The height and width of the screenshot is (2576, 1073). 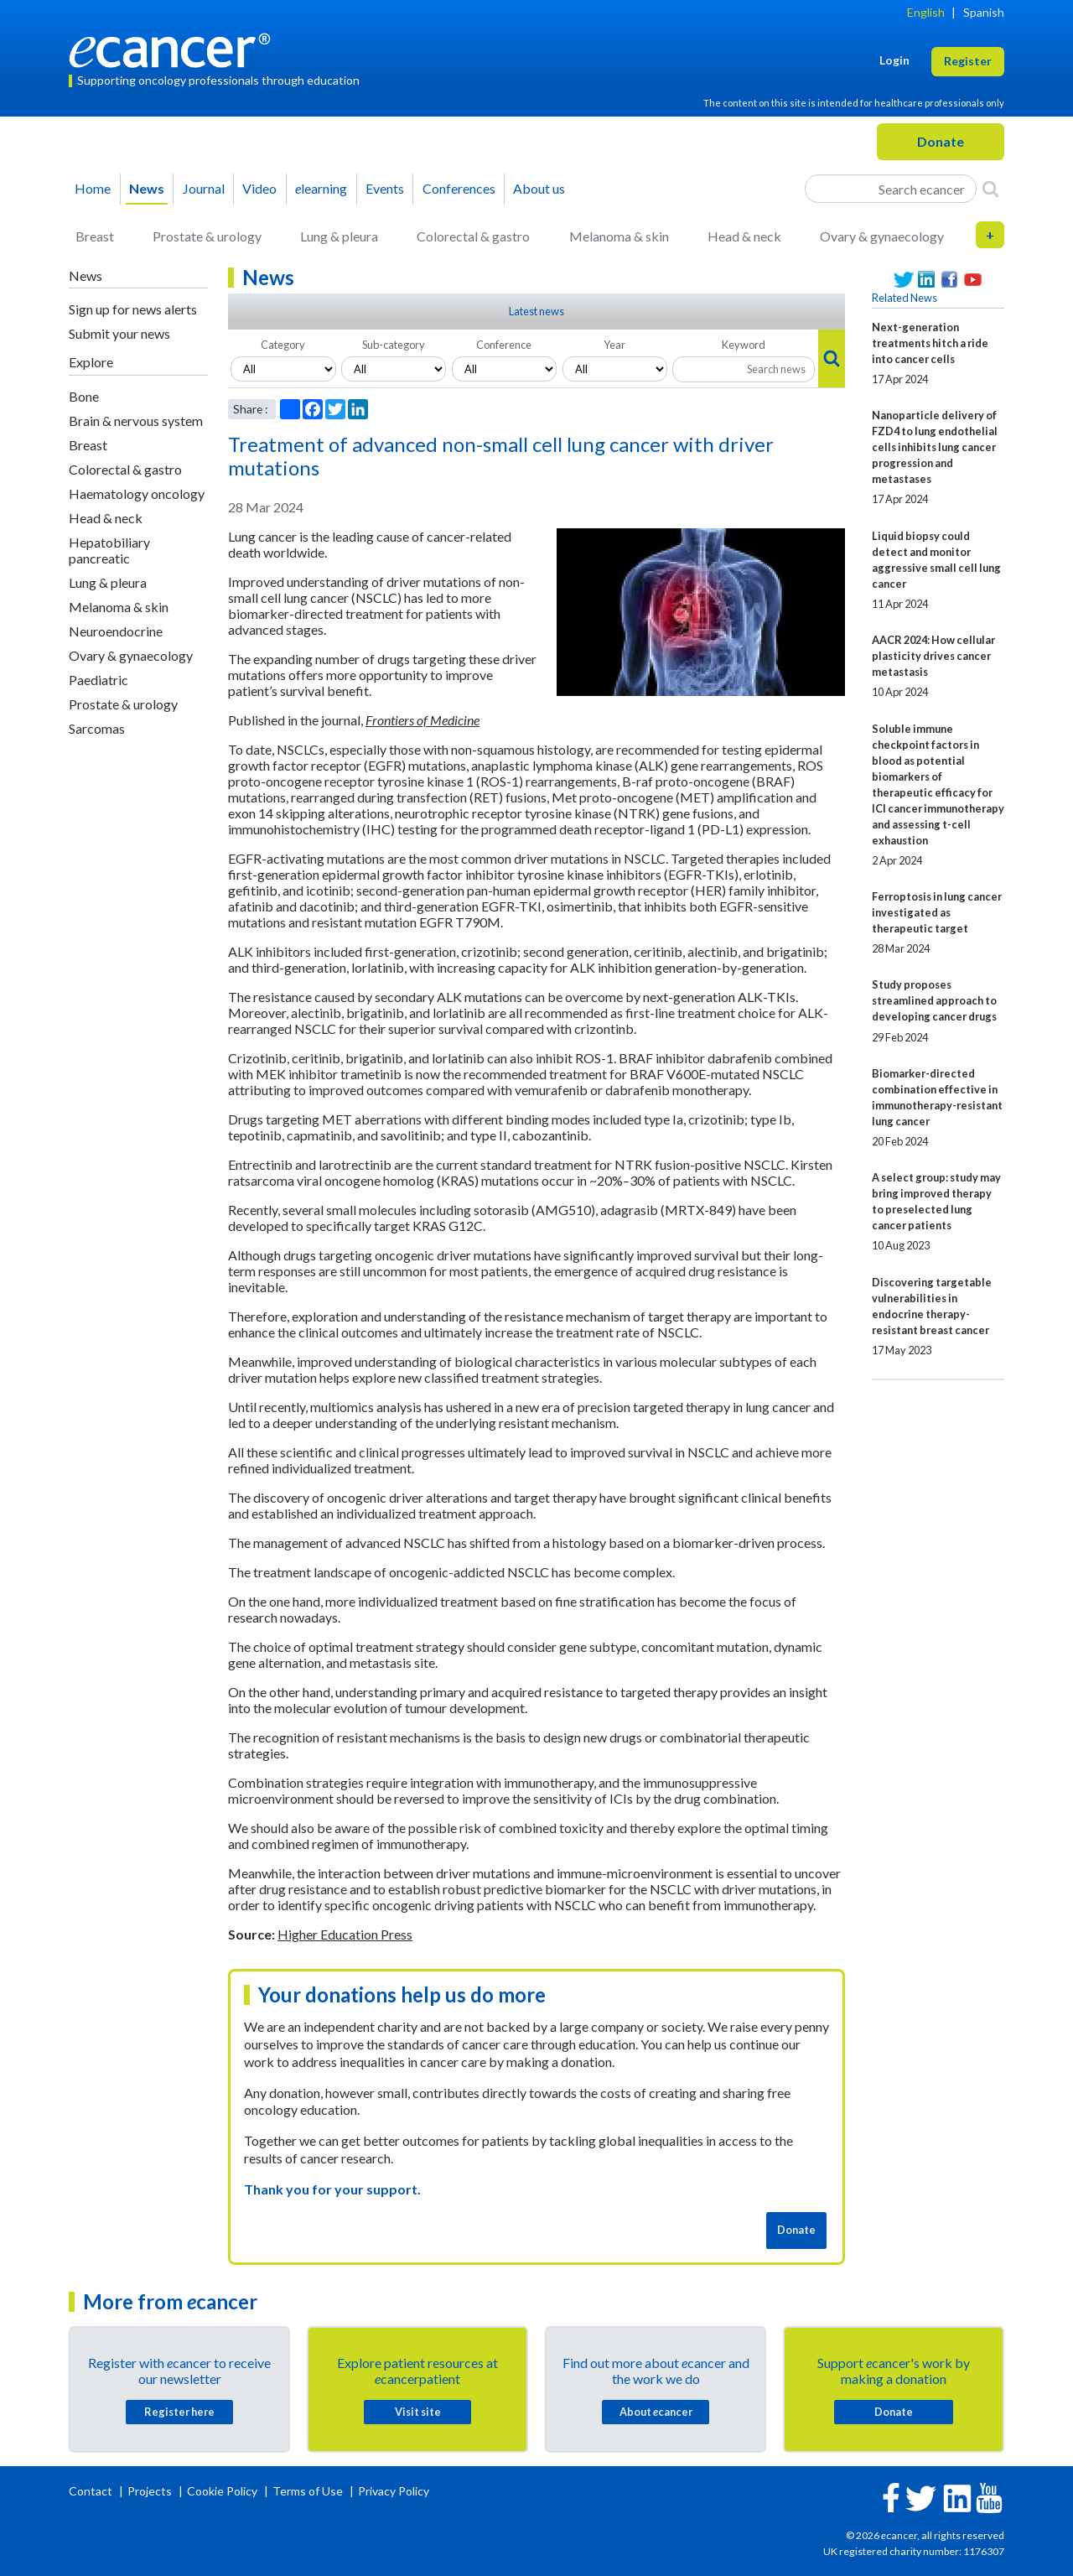 I want to click on Ferroptosis in lung cancer investigated as therapeutic target, so click(x=937, y=912).